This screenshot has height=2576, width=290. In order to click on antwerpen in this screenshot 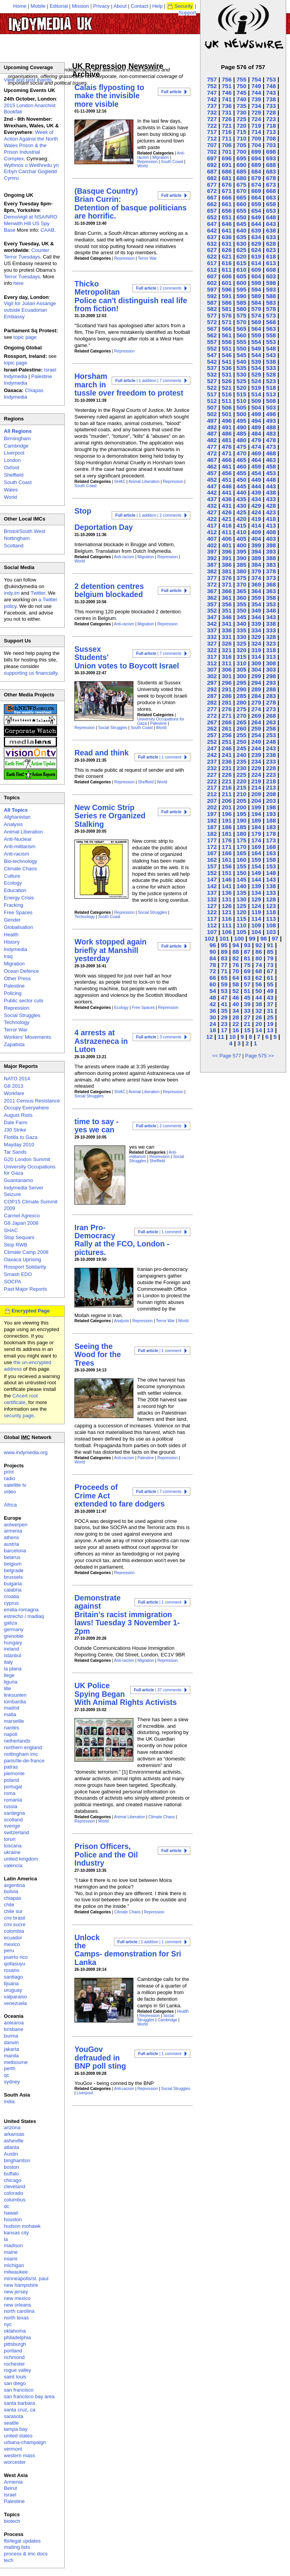, I will do `click(16, 1525)`.